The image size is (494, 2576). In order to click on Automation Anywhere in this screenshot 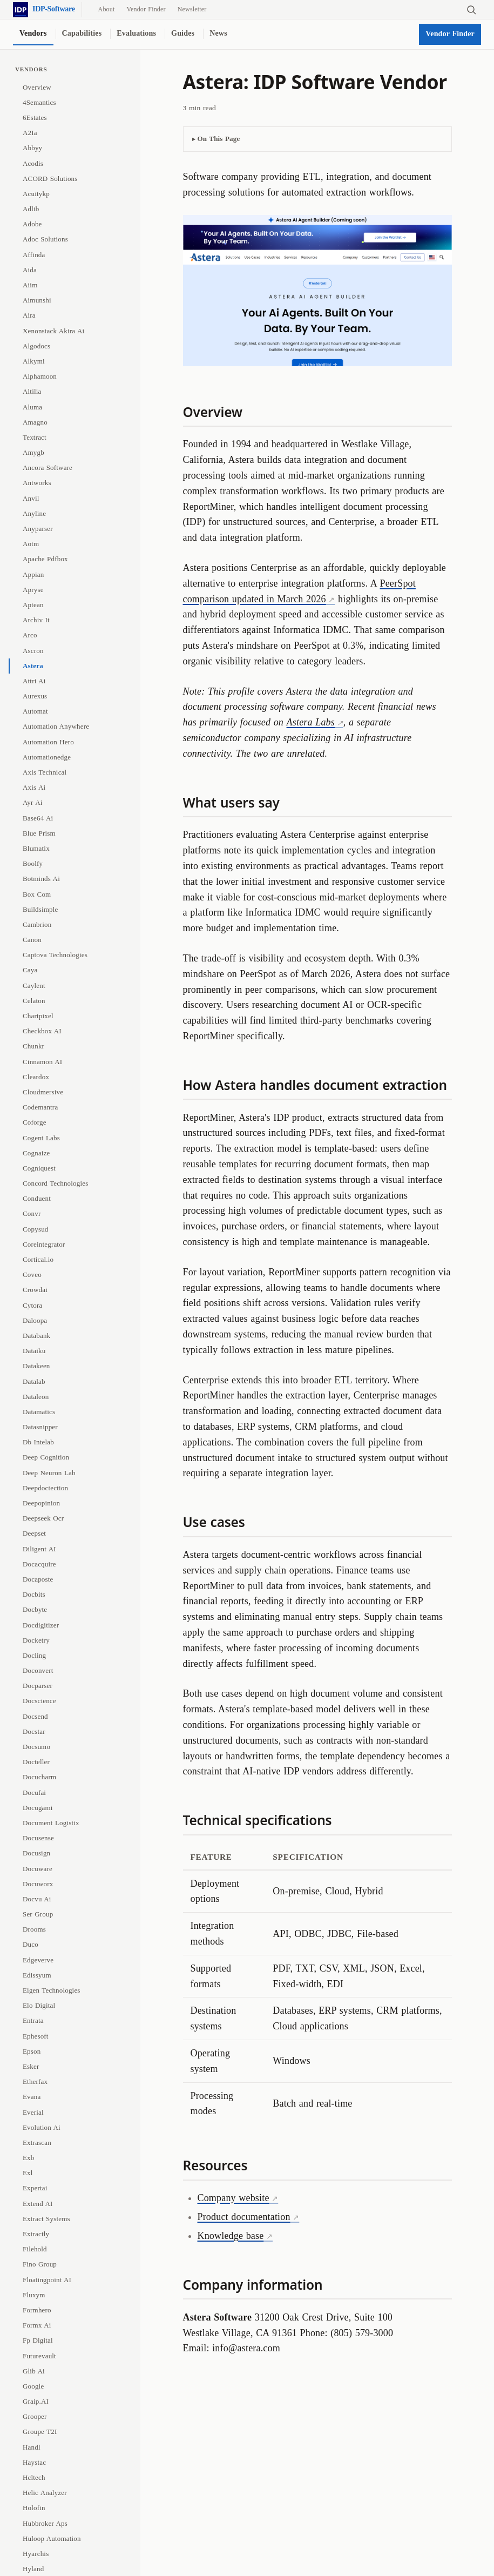, I will do `click(56, 726)`.